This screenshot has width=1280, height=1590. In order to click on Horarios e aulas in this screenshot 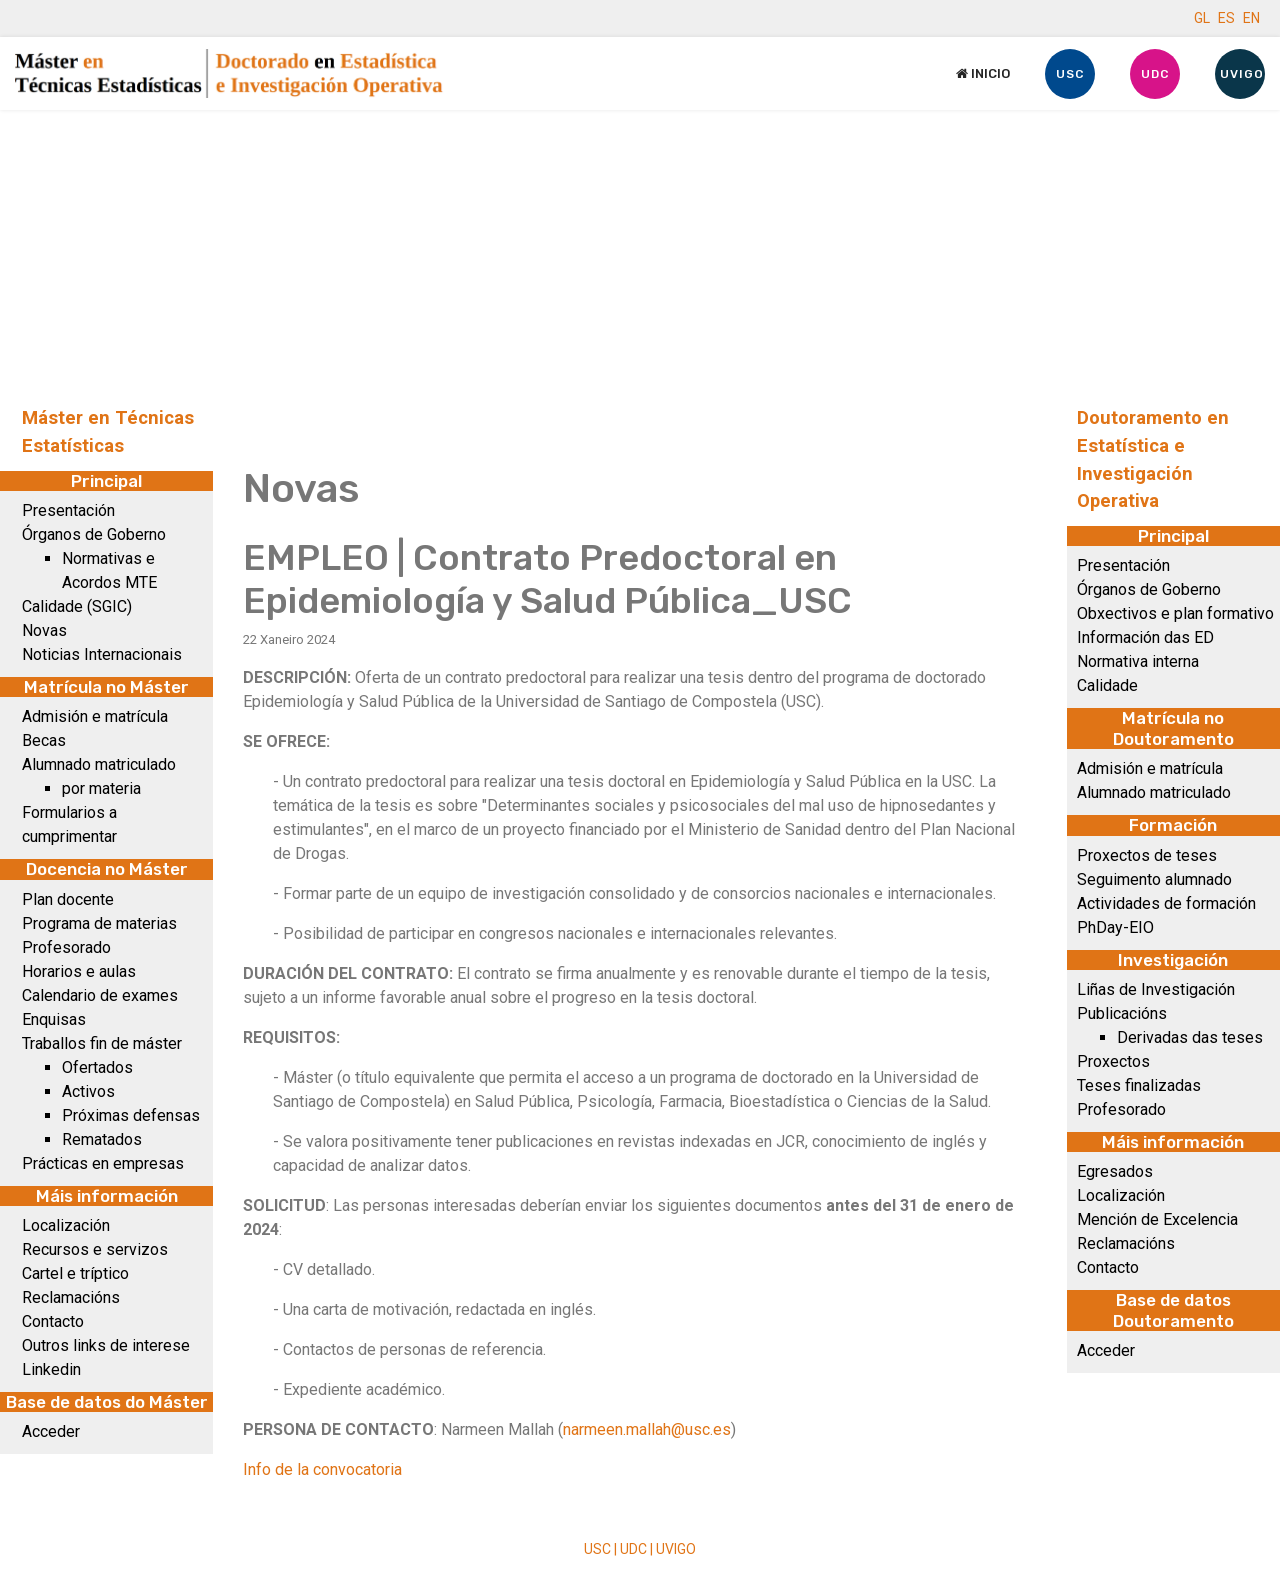, I will do `click(79, 971)`.